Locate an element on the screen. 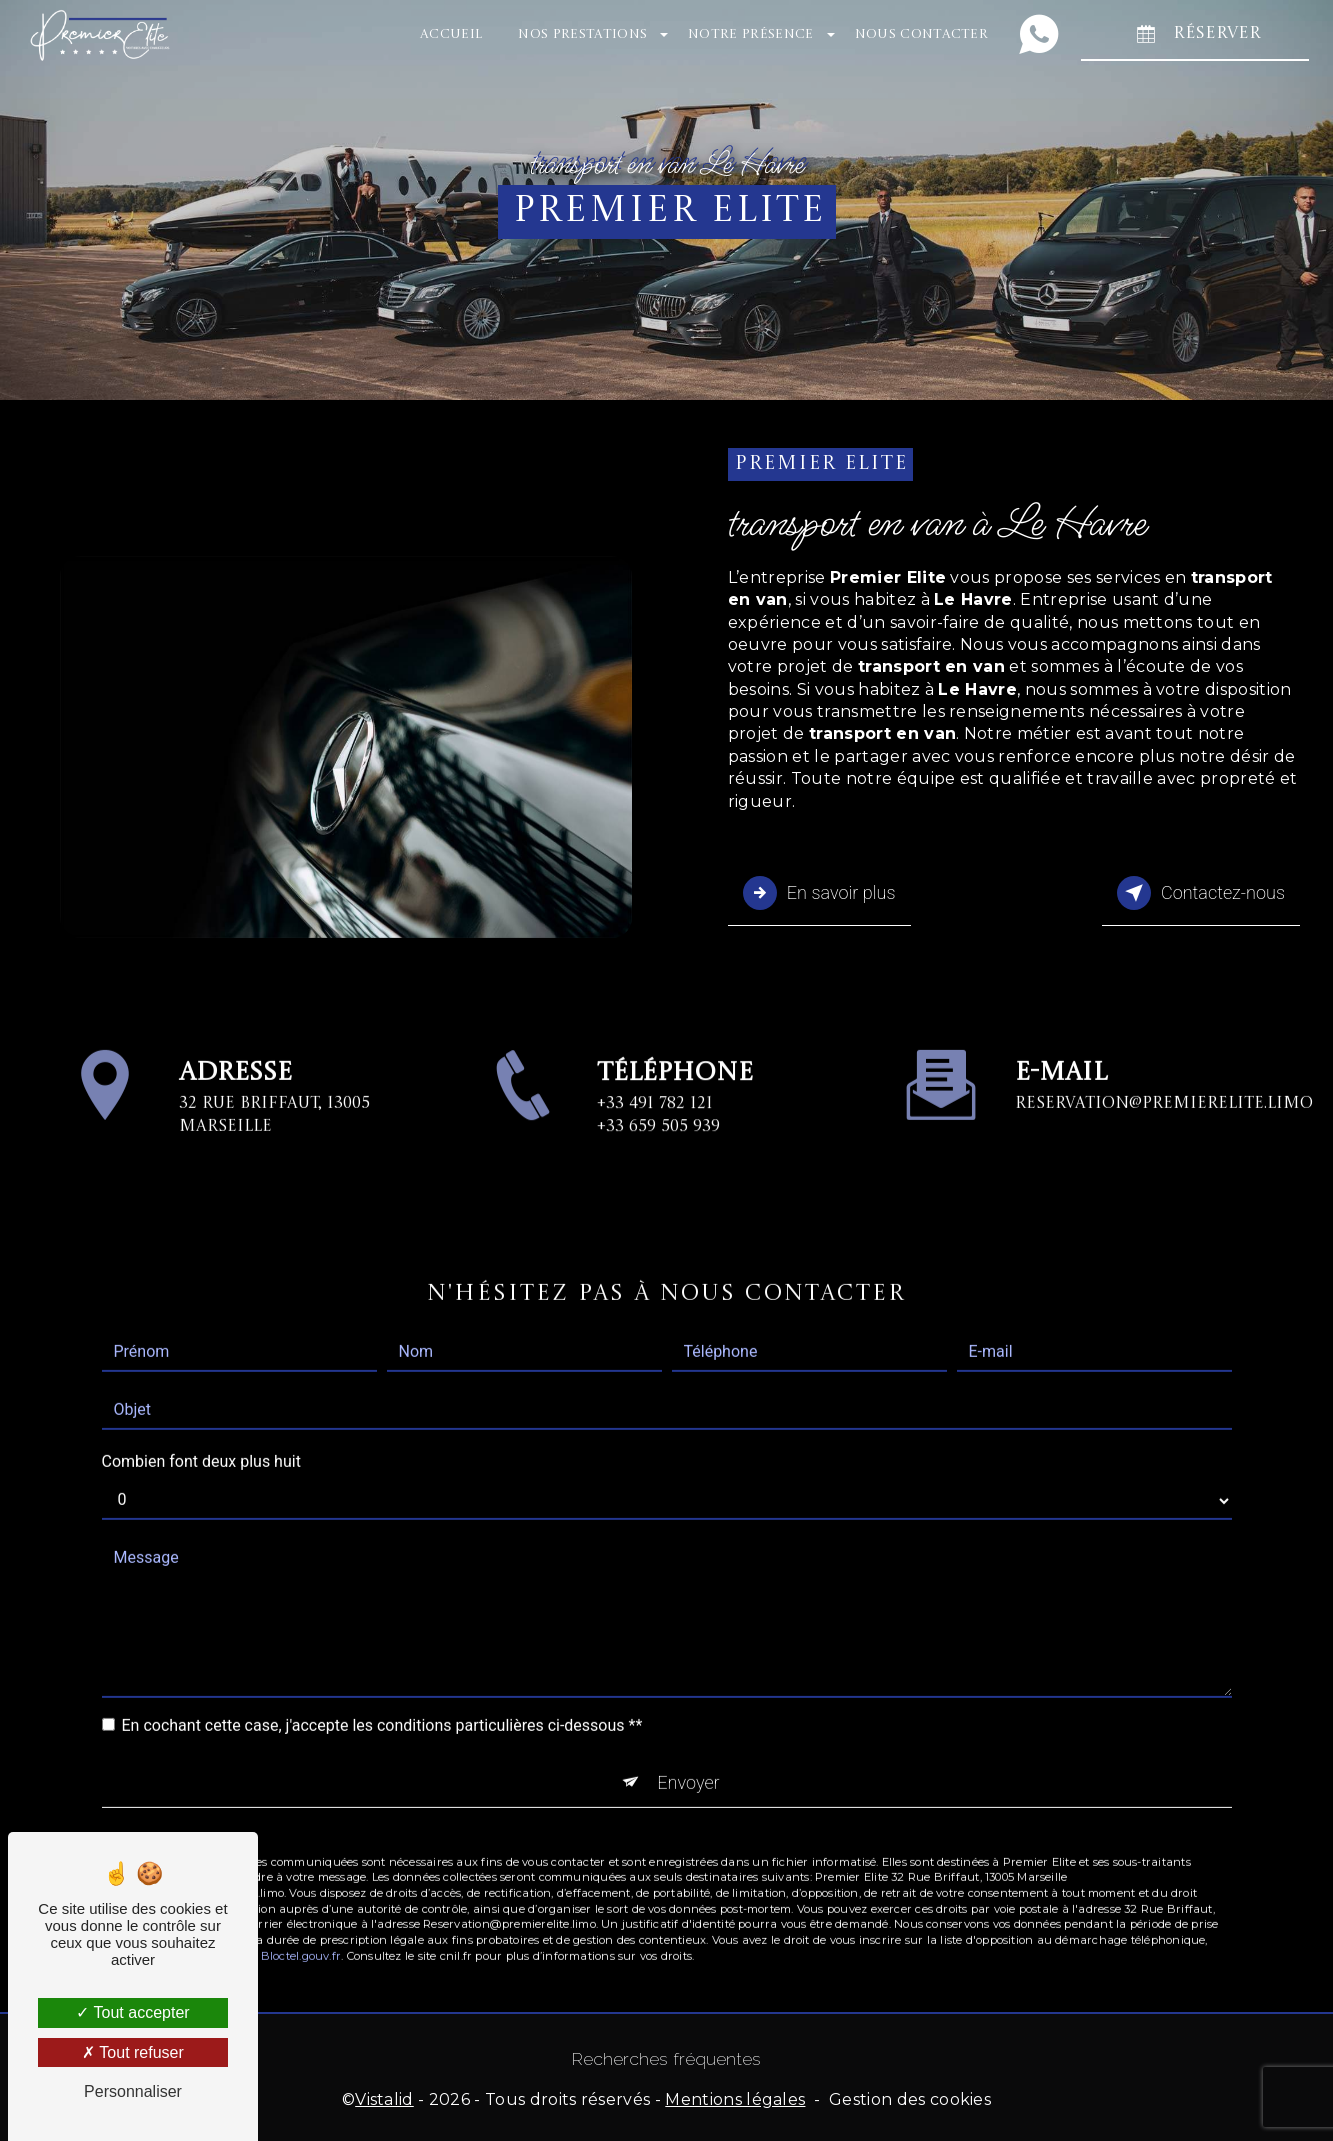 This screenshot has width=1333, height=2141. Contactez-nous is located at coordinates (1197, 891).